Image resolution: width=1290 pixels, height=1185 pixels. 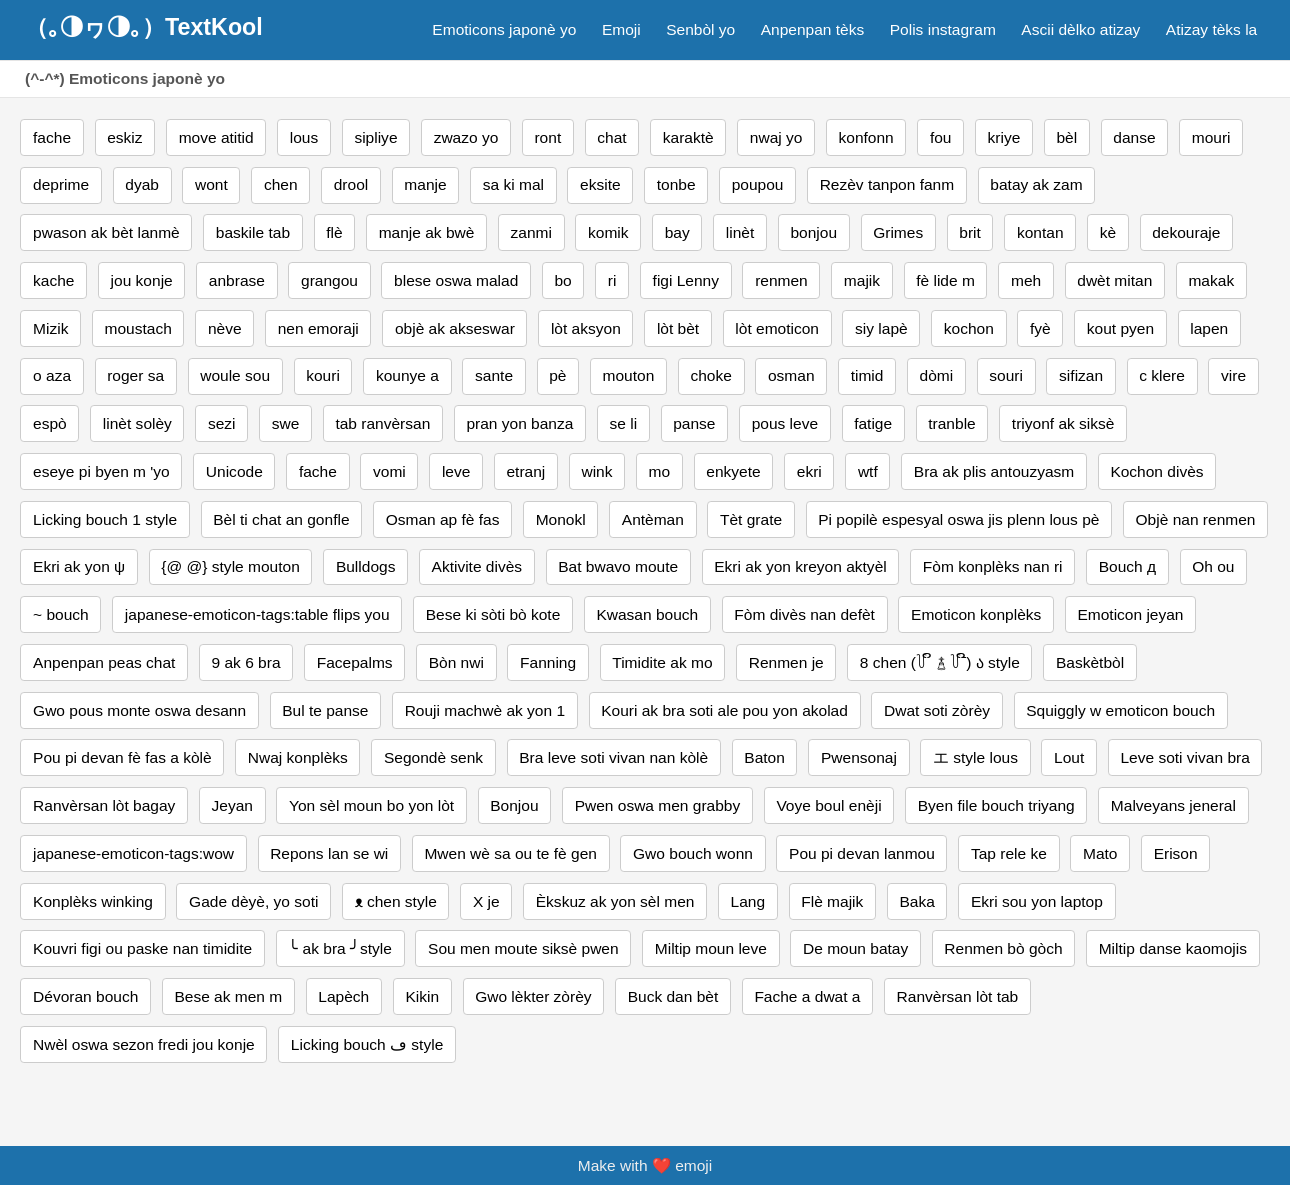 What do you see at coordinates (898, 232) in the screenshot?
I see `Grimes` at bounding box center [898, 232].